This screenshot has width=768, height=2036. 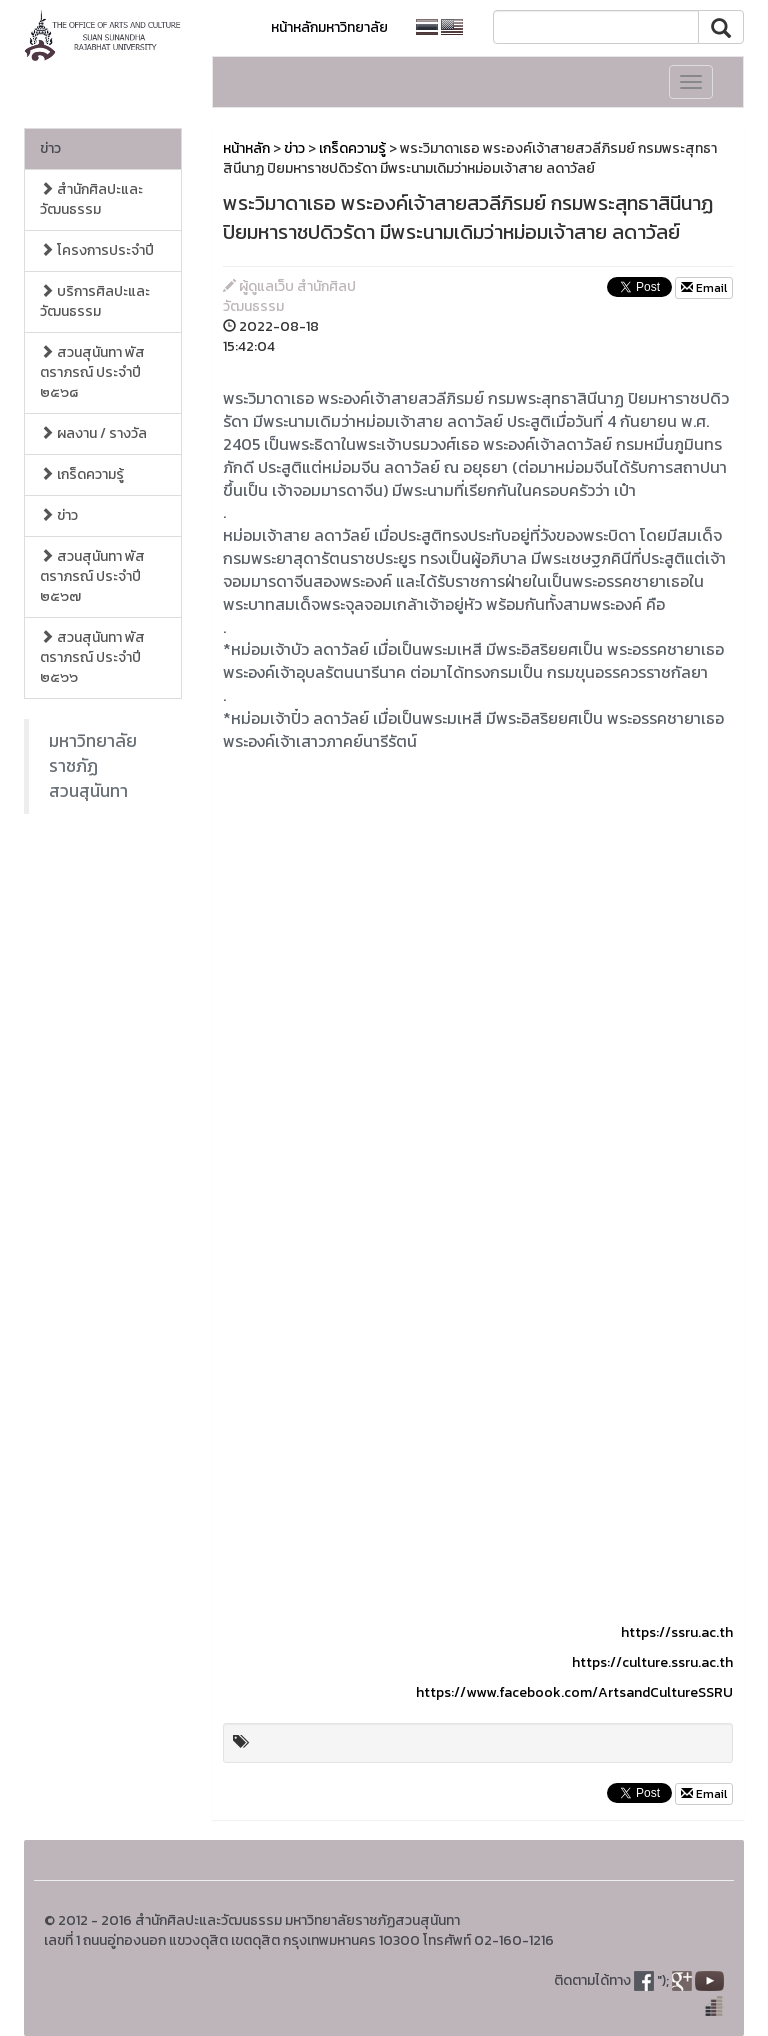 I want to click on สวนสุนันทา พัสตราภรณ์ ประจำปี ๒๕๖๘, so click(x=92, y=372).